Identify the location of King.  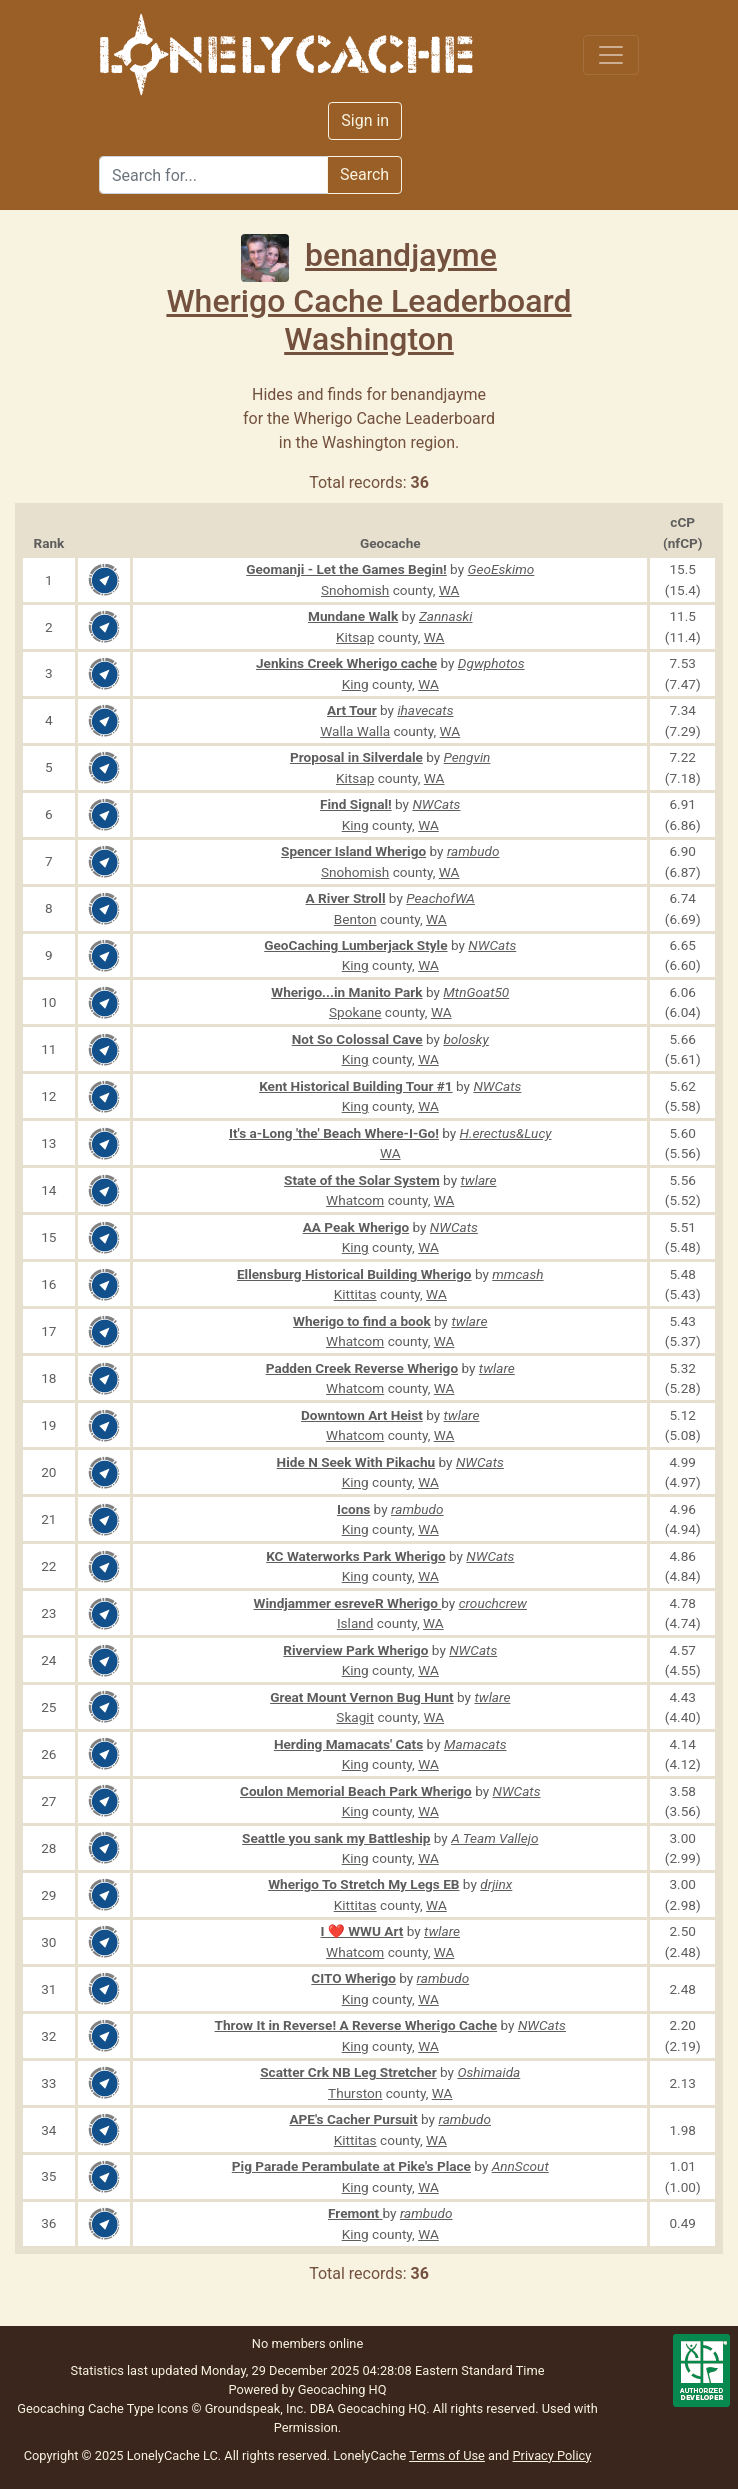
(355, 684).